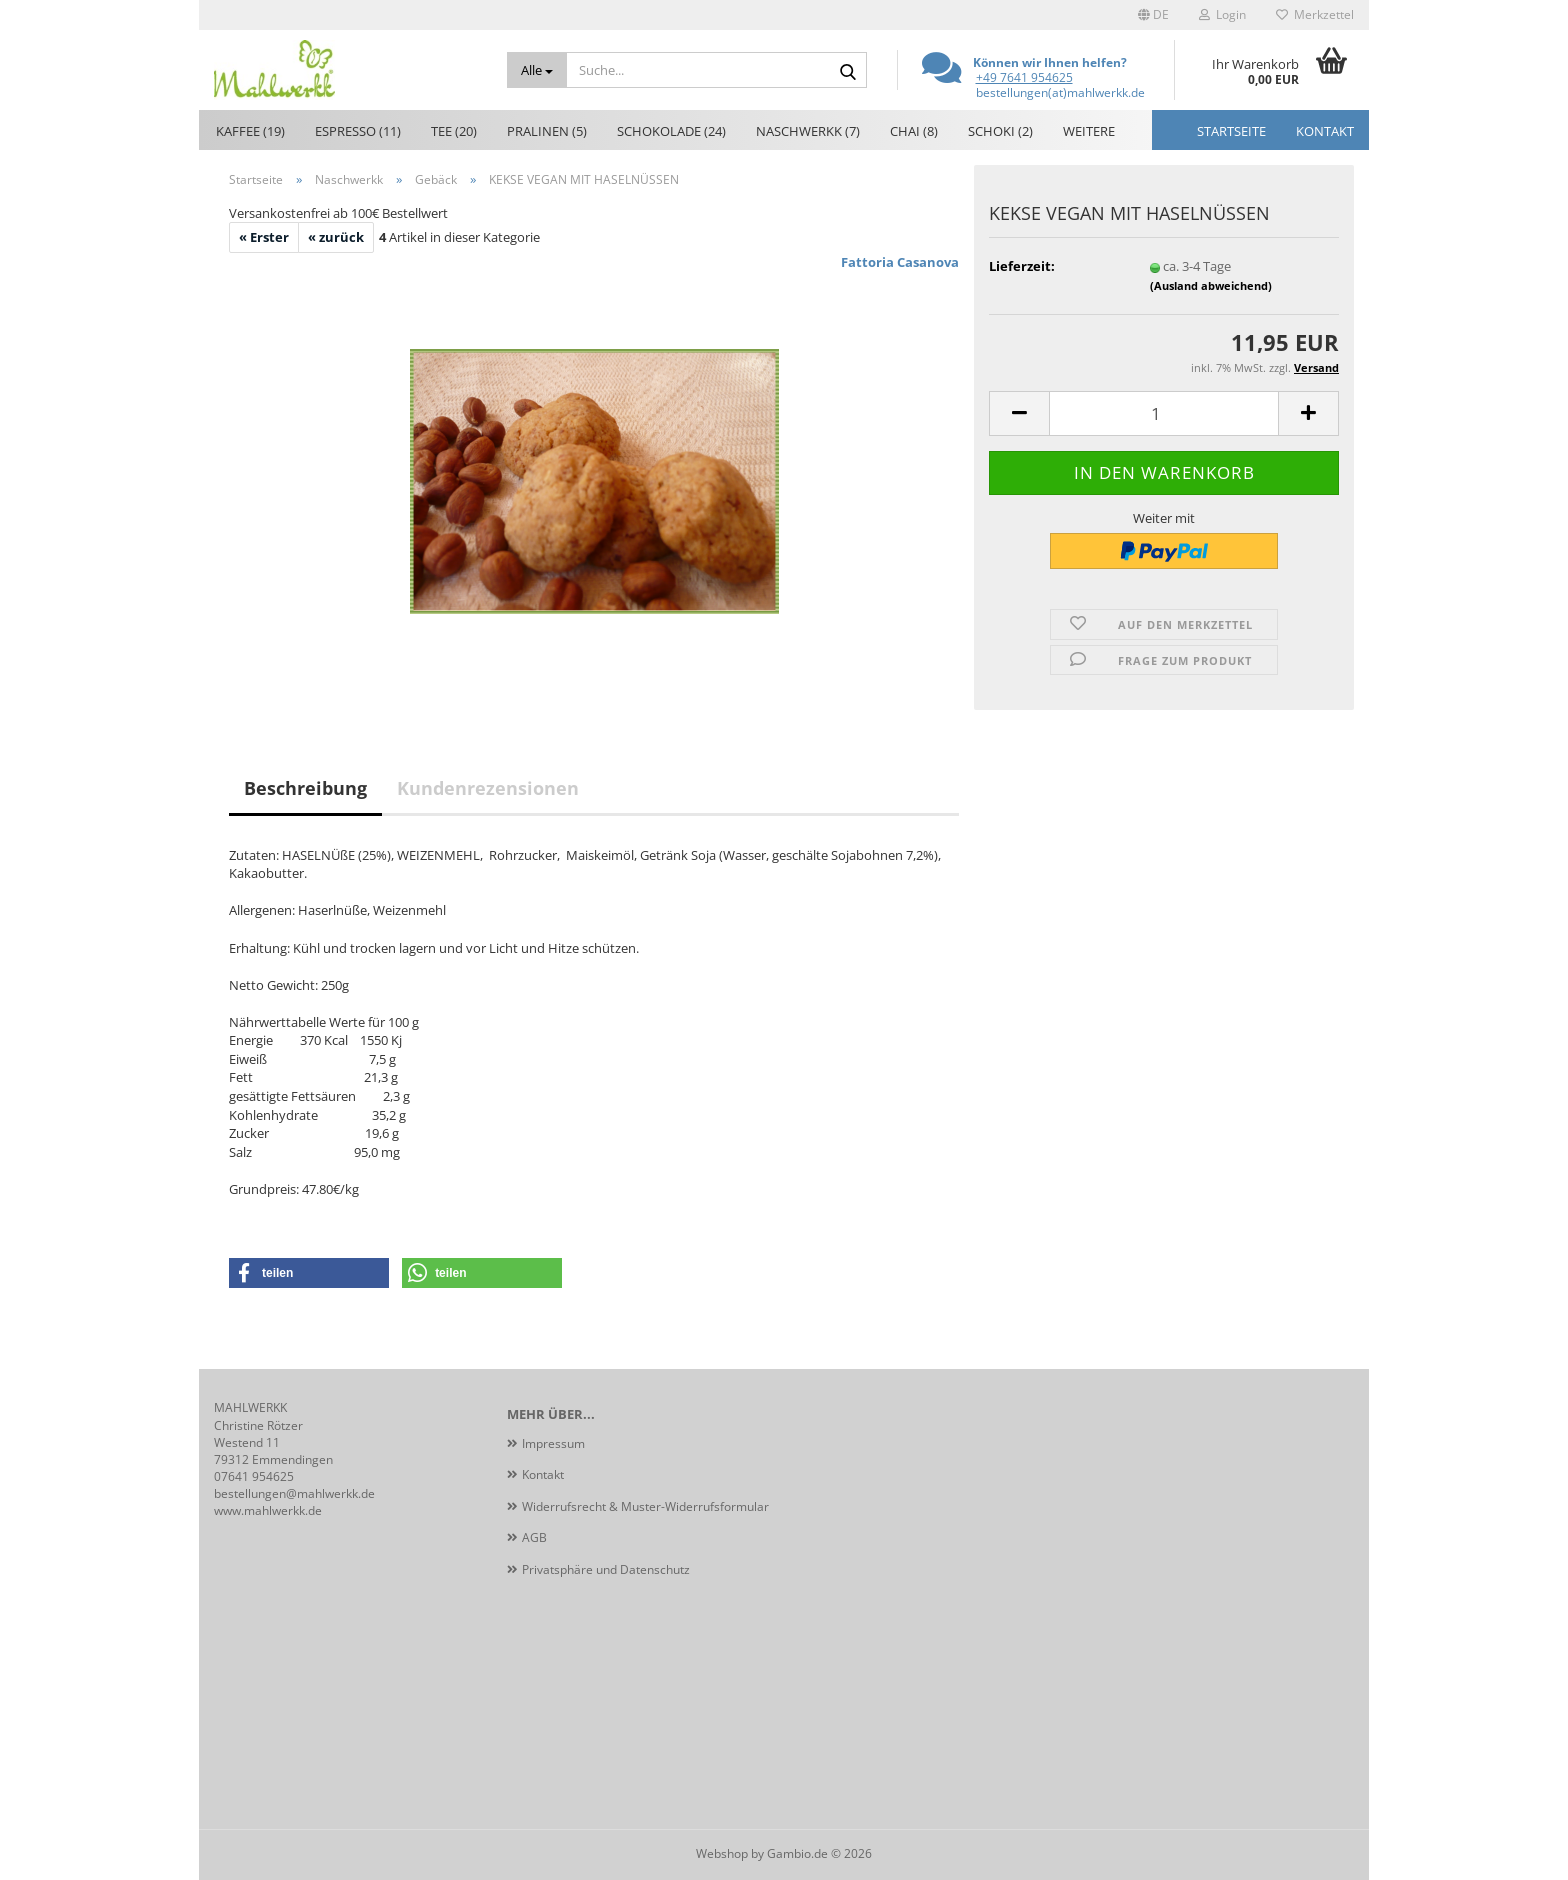 The image size is (1568, 1880). Describe the element at coordinates (553, 1443) in the screenshot. I see `Impressum` at that location.